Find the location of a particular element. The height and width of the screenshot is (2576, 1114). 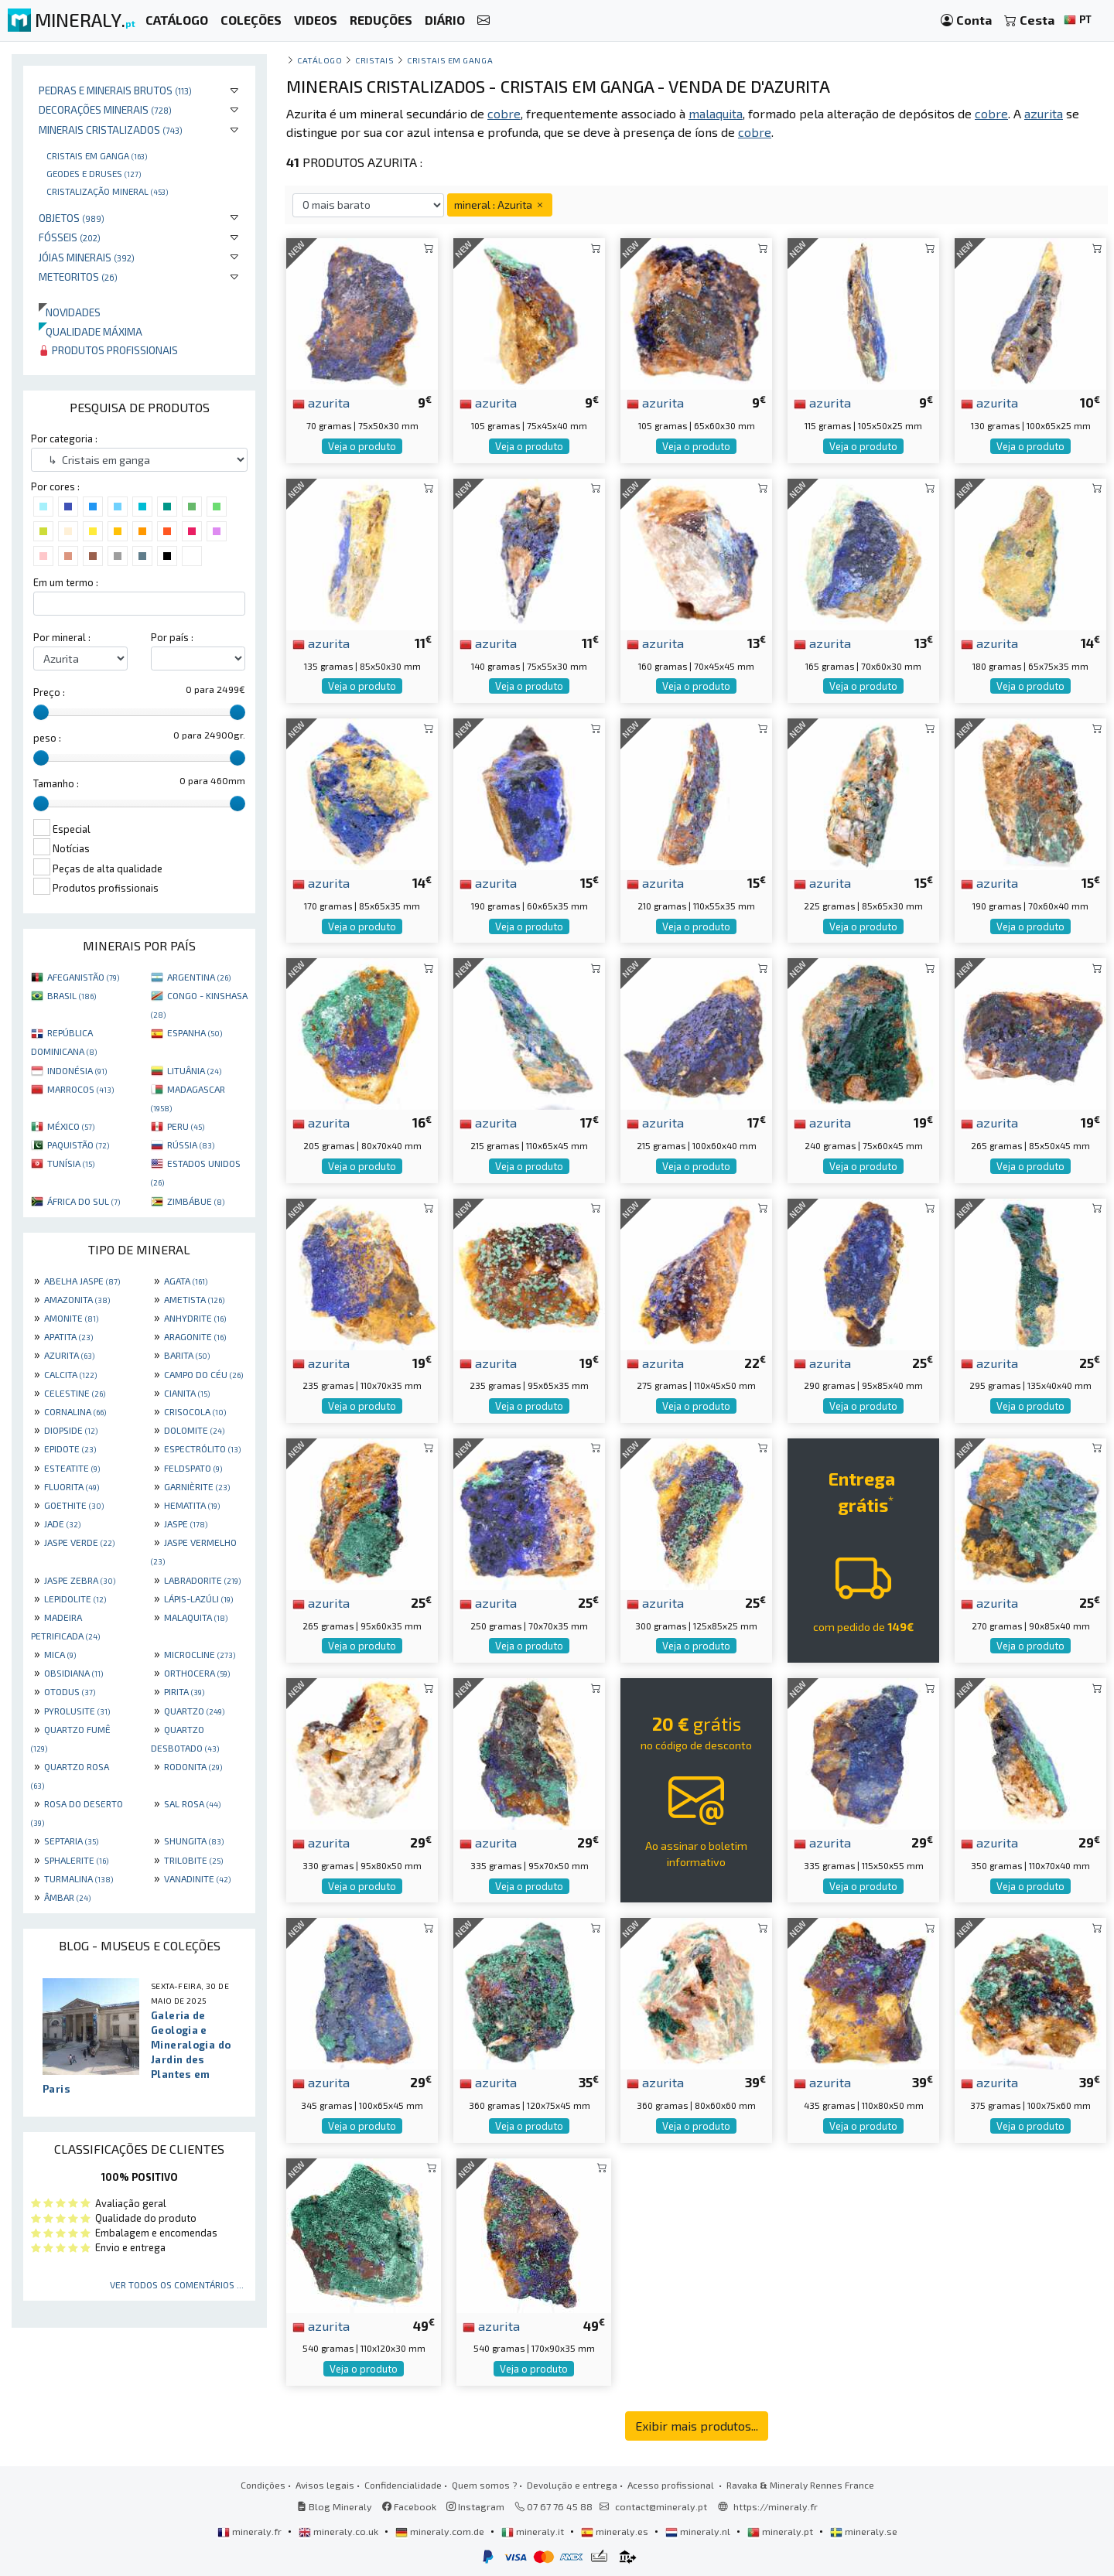

PERU is located at coordinates (185, 1126).